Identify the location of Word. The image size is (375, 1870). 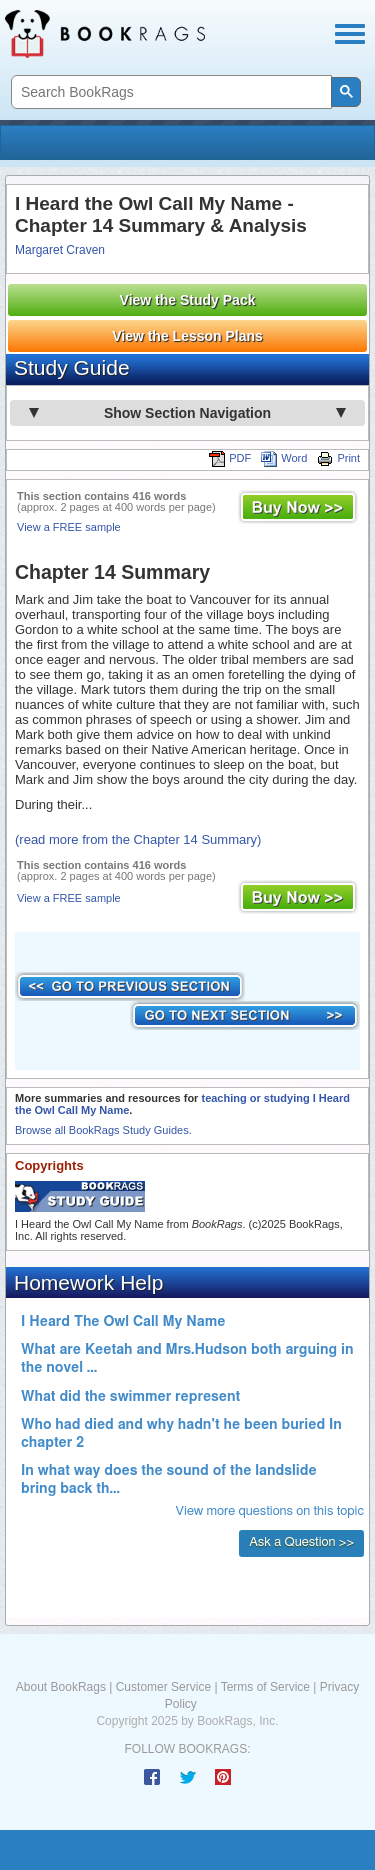
(284, 458).